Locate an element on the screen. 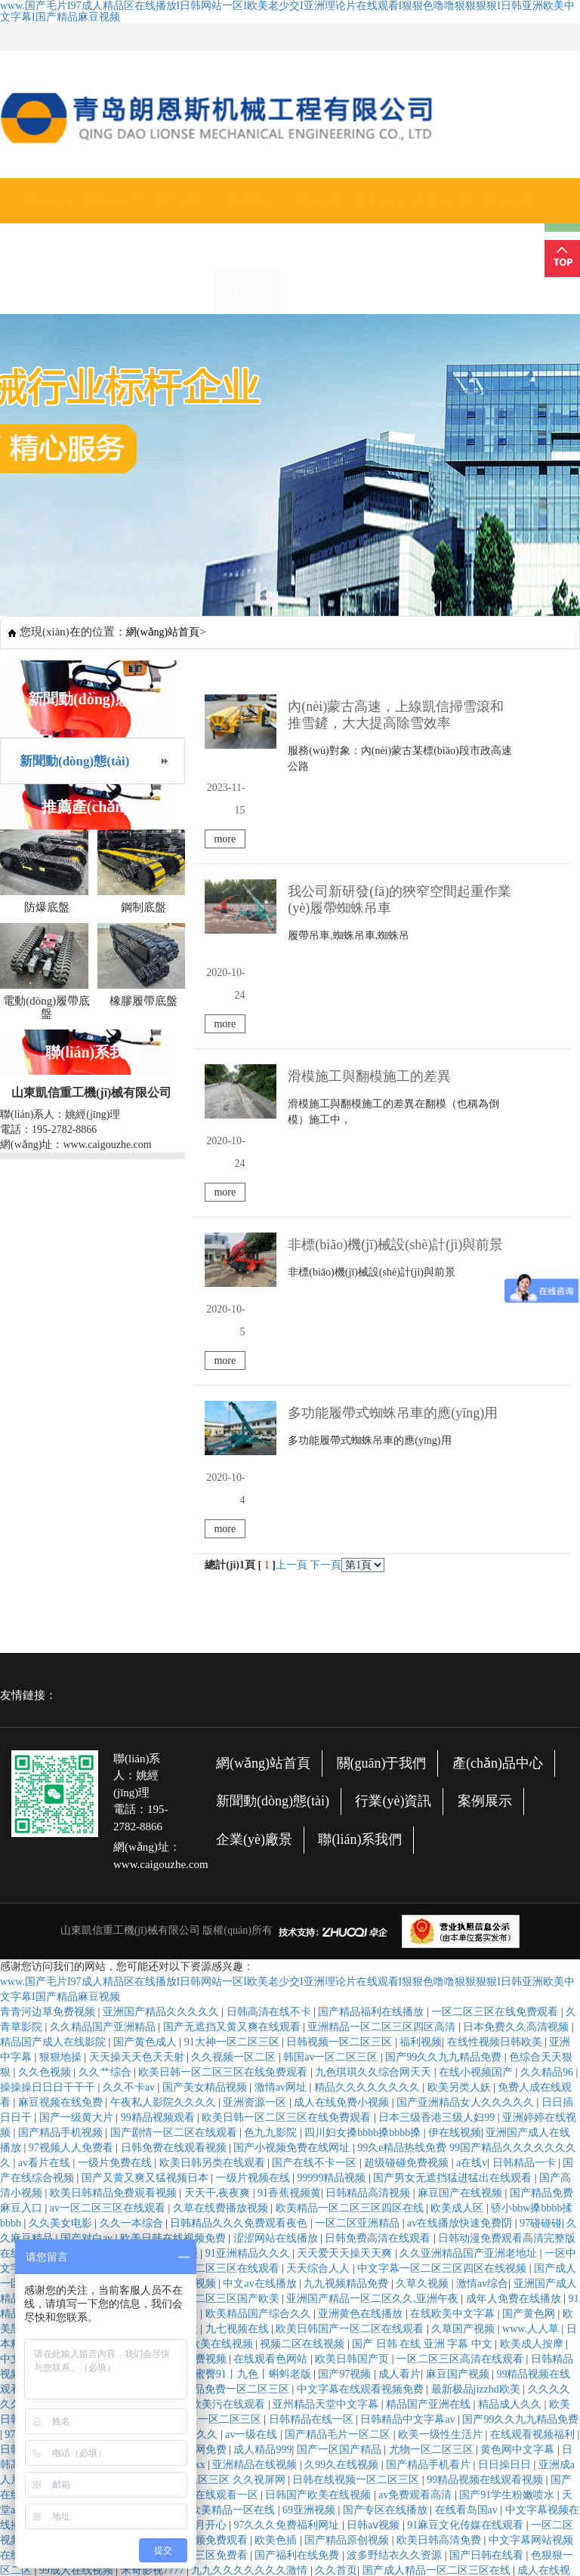  欧美一级性生活片 is located at coordinates (442, 2115).